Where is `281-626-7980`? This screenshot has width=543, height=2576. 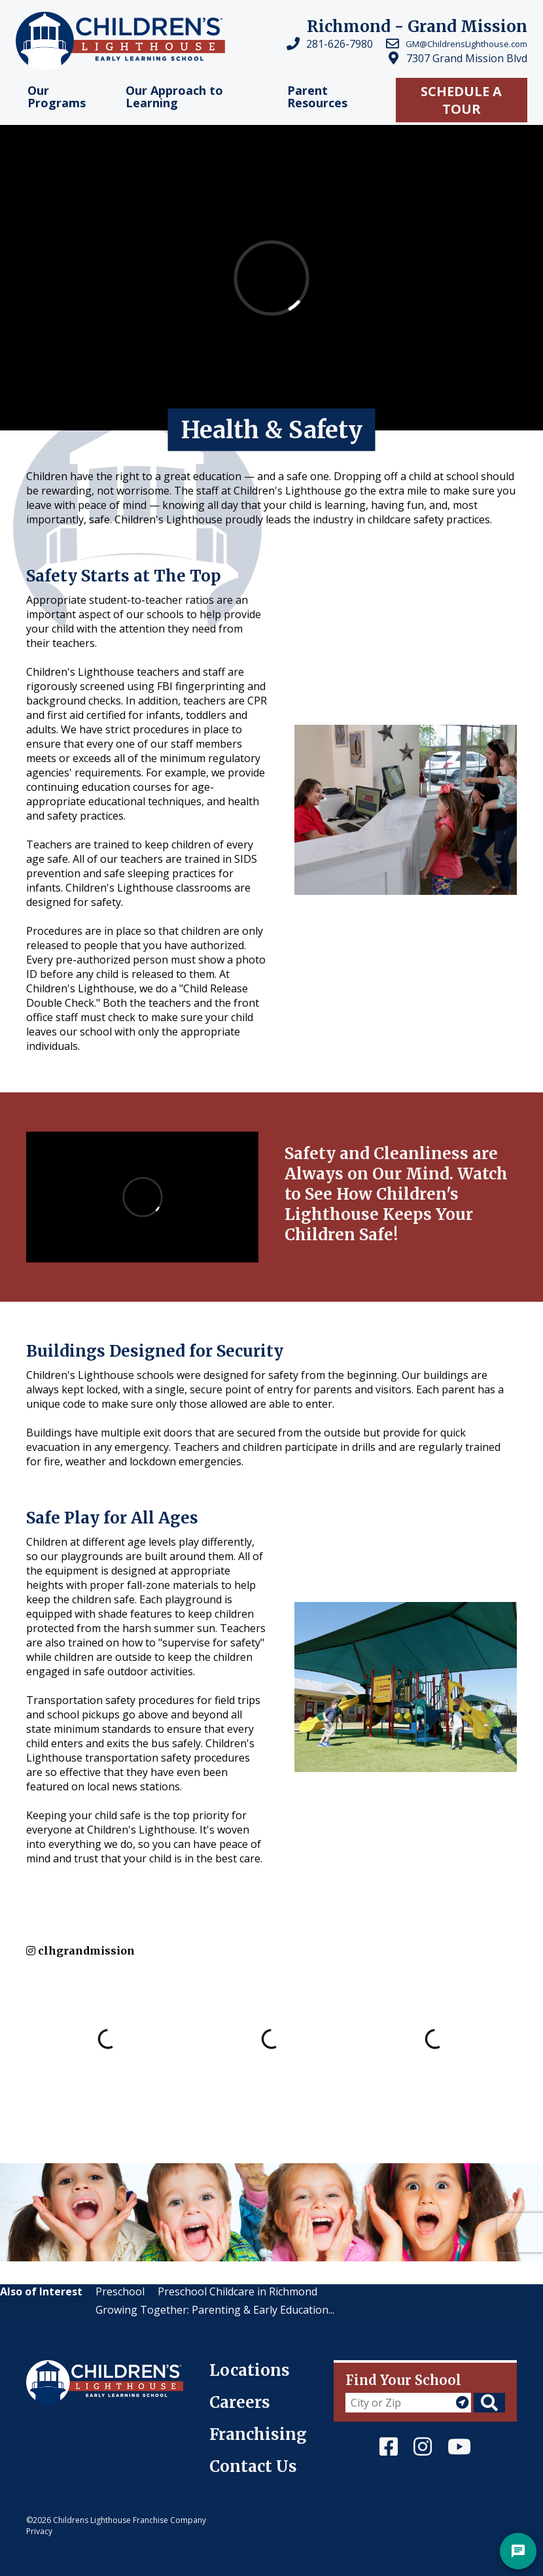 281-626-7980 is located at coordinates (339, 44).